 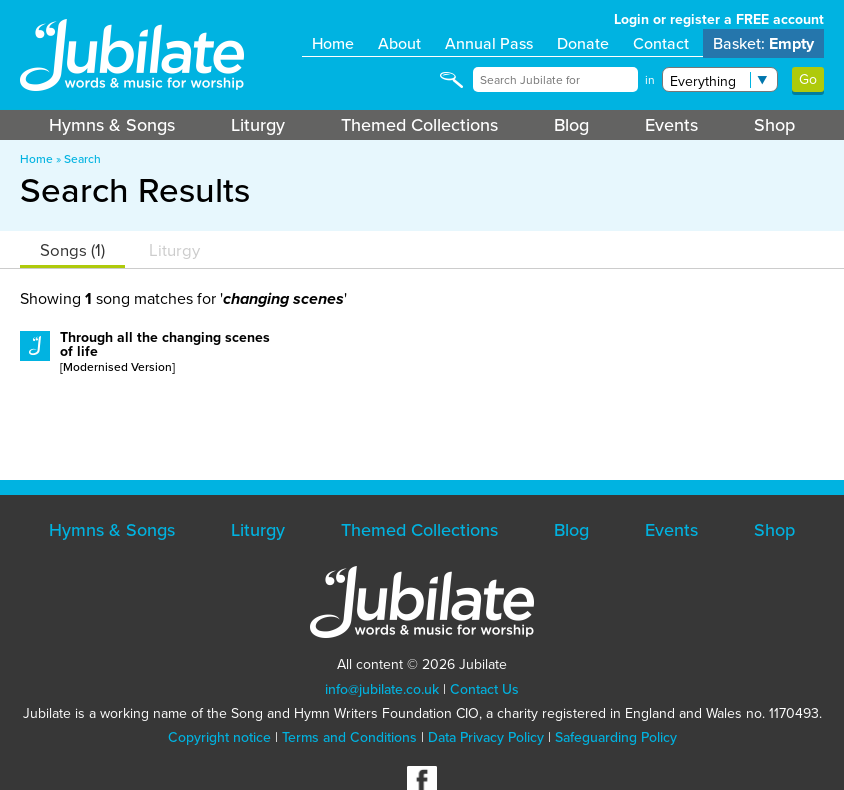 What do you see at coordinates (484, 689) in the screenshot?
I see `Contact Us` at bounding box center [484, 689].